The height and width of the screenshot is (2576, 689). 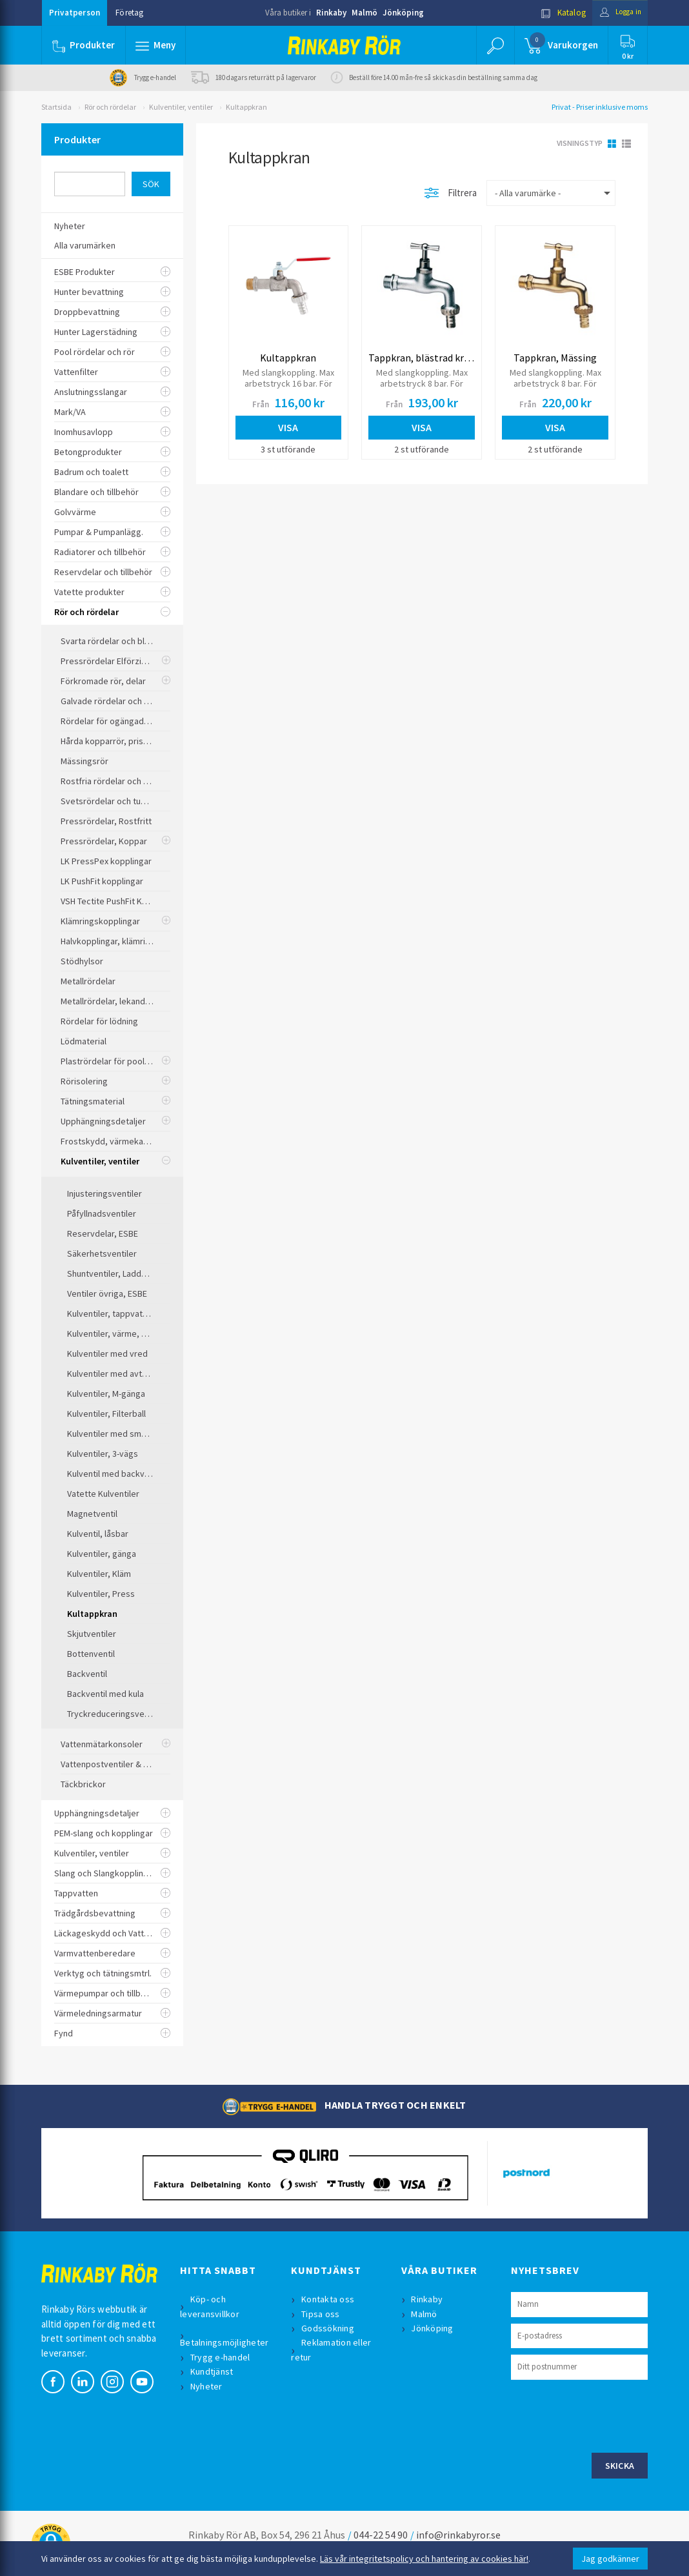 I want to click on info@rinkabyror.se, so click(x=458, y=2534).